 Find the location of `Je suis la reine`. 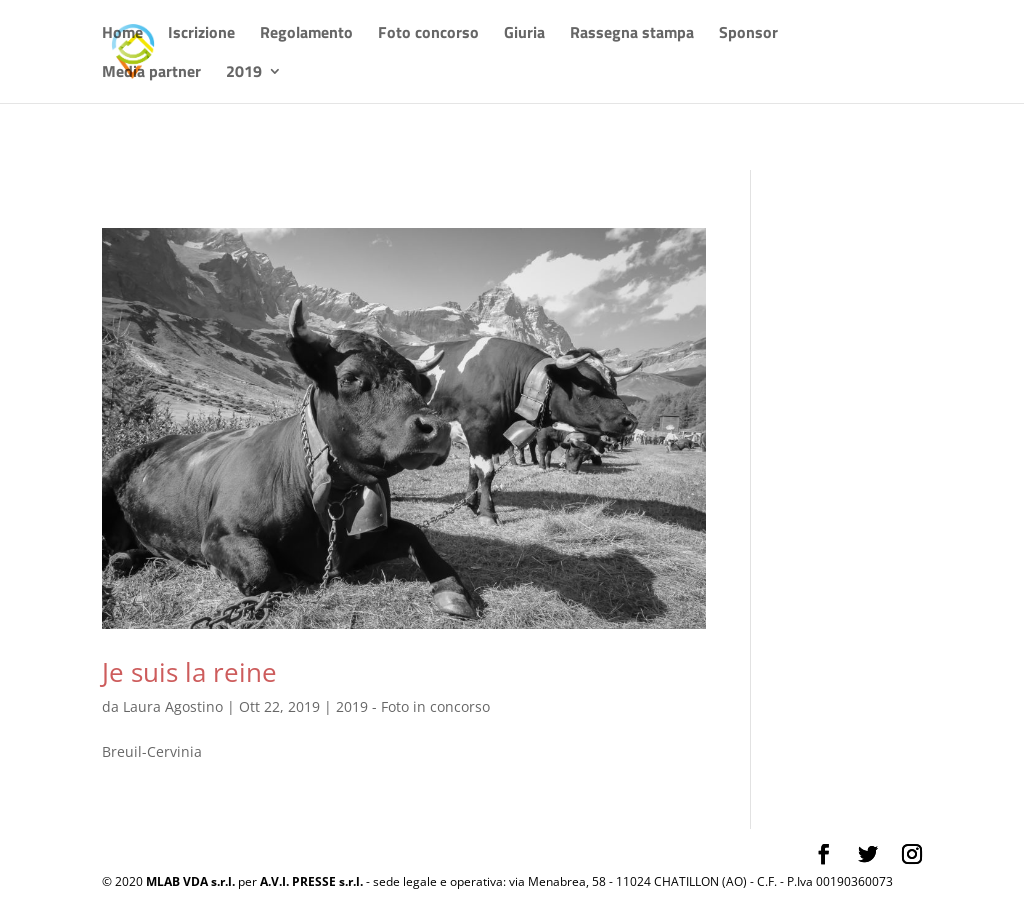

Je suis la reine is located at coordinates (189, 672).